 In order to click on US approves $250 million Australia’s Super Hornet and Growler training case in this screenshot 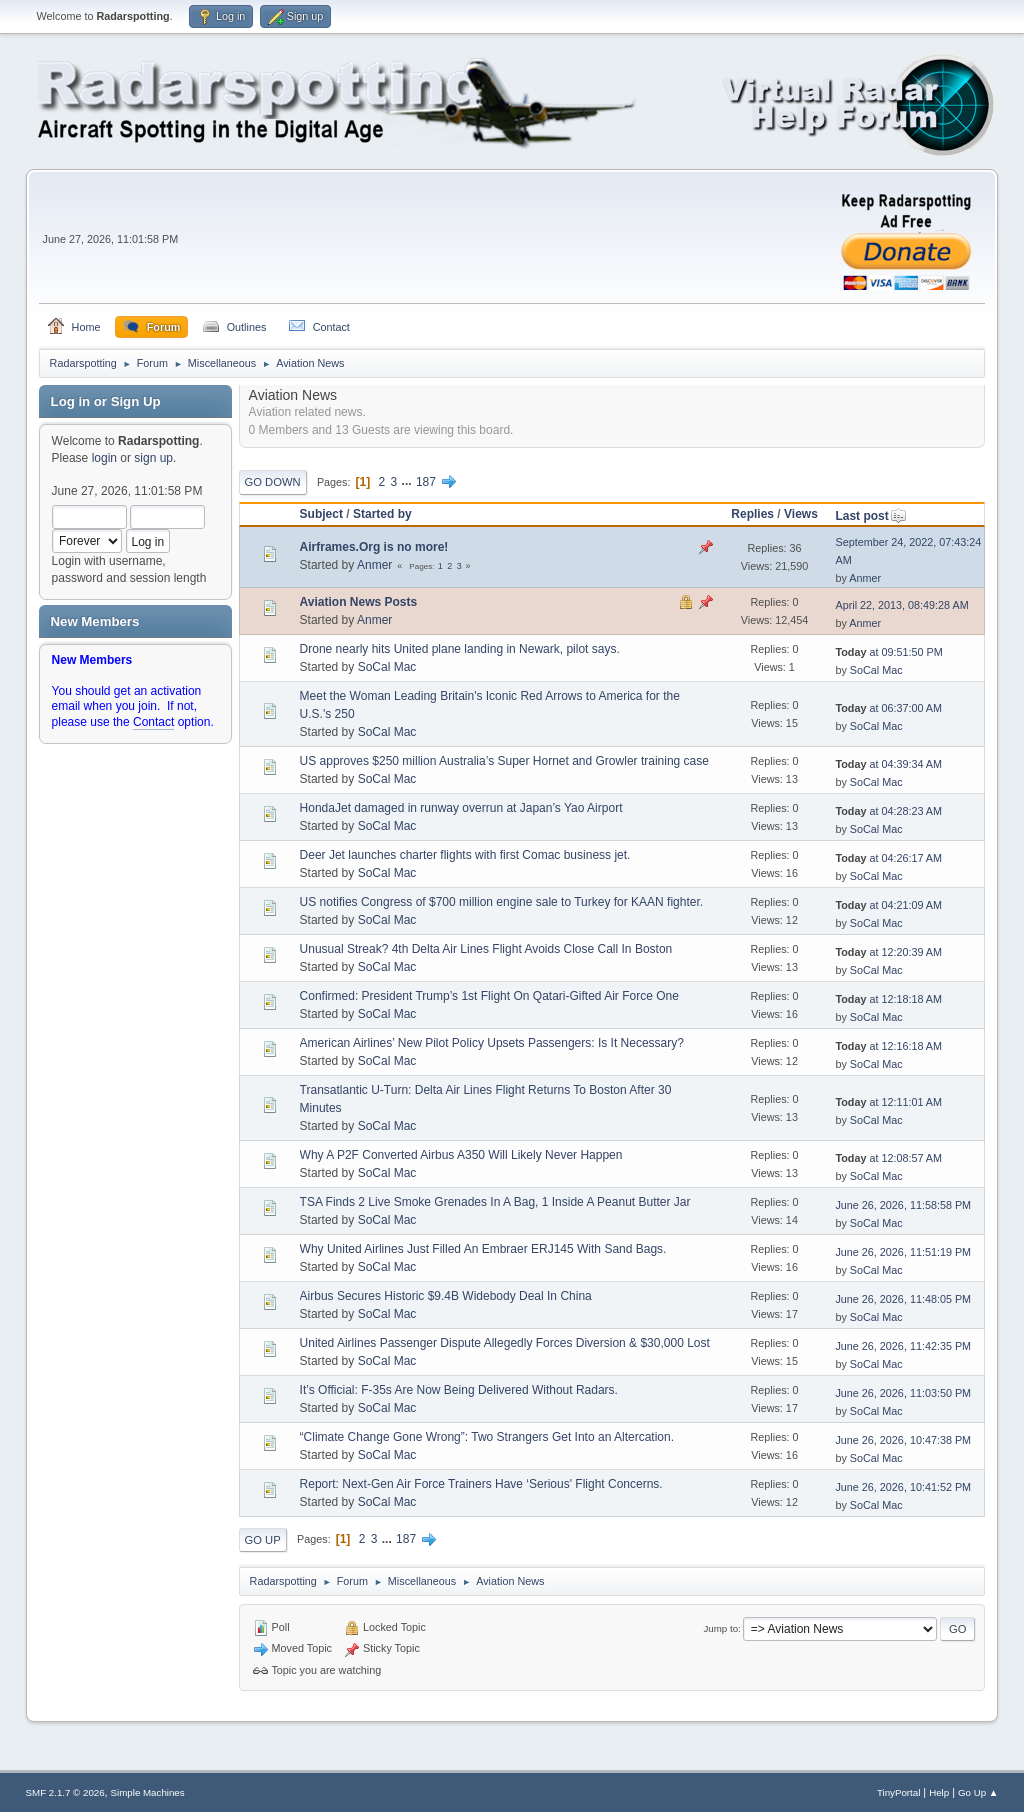, I will do `click(504, 761)`.